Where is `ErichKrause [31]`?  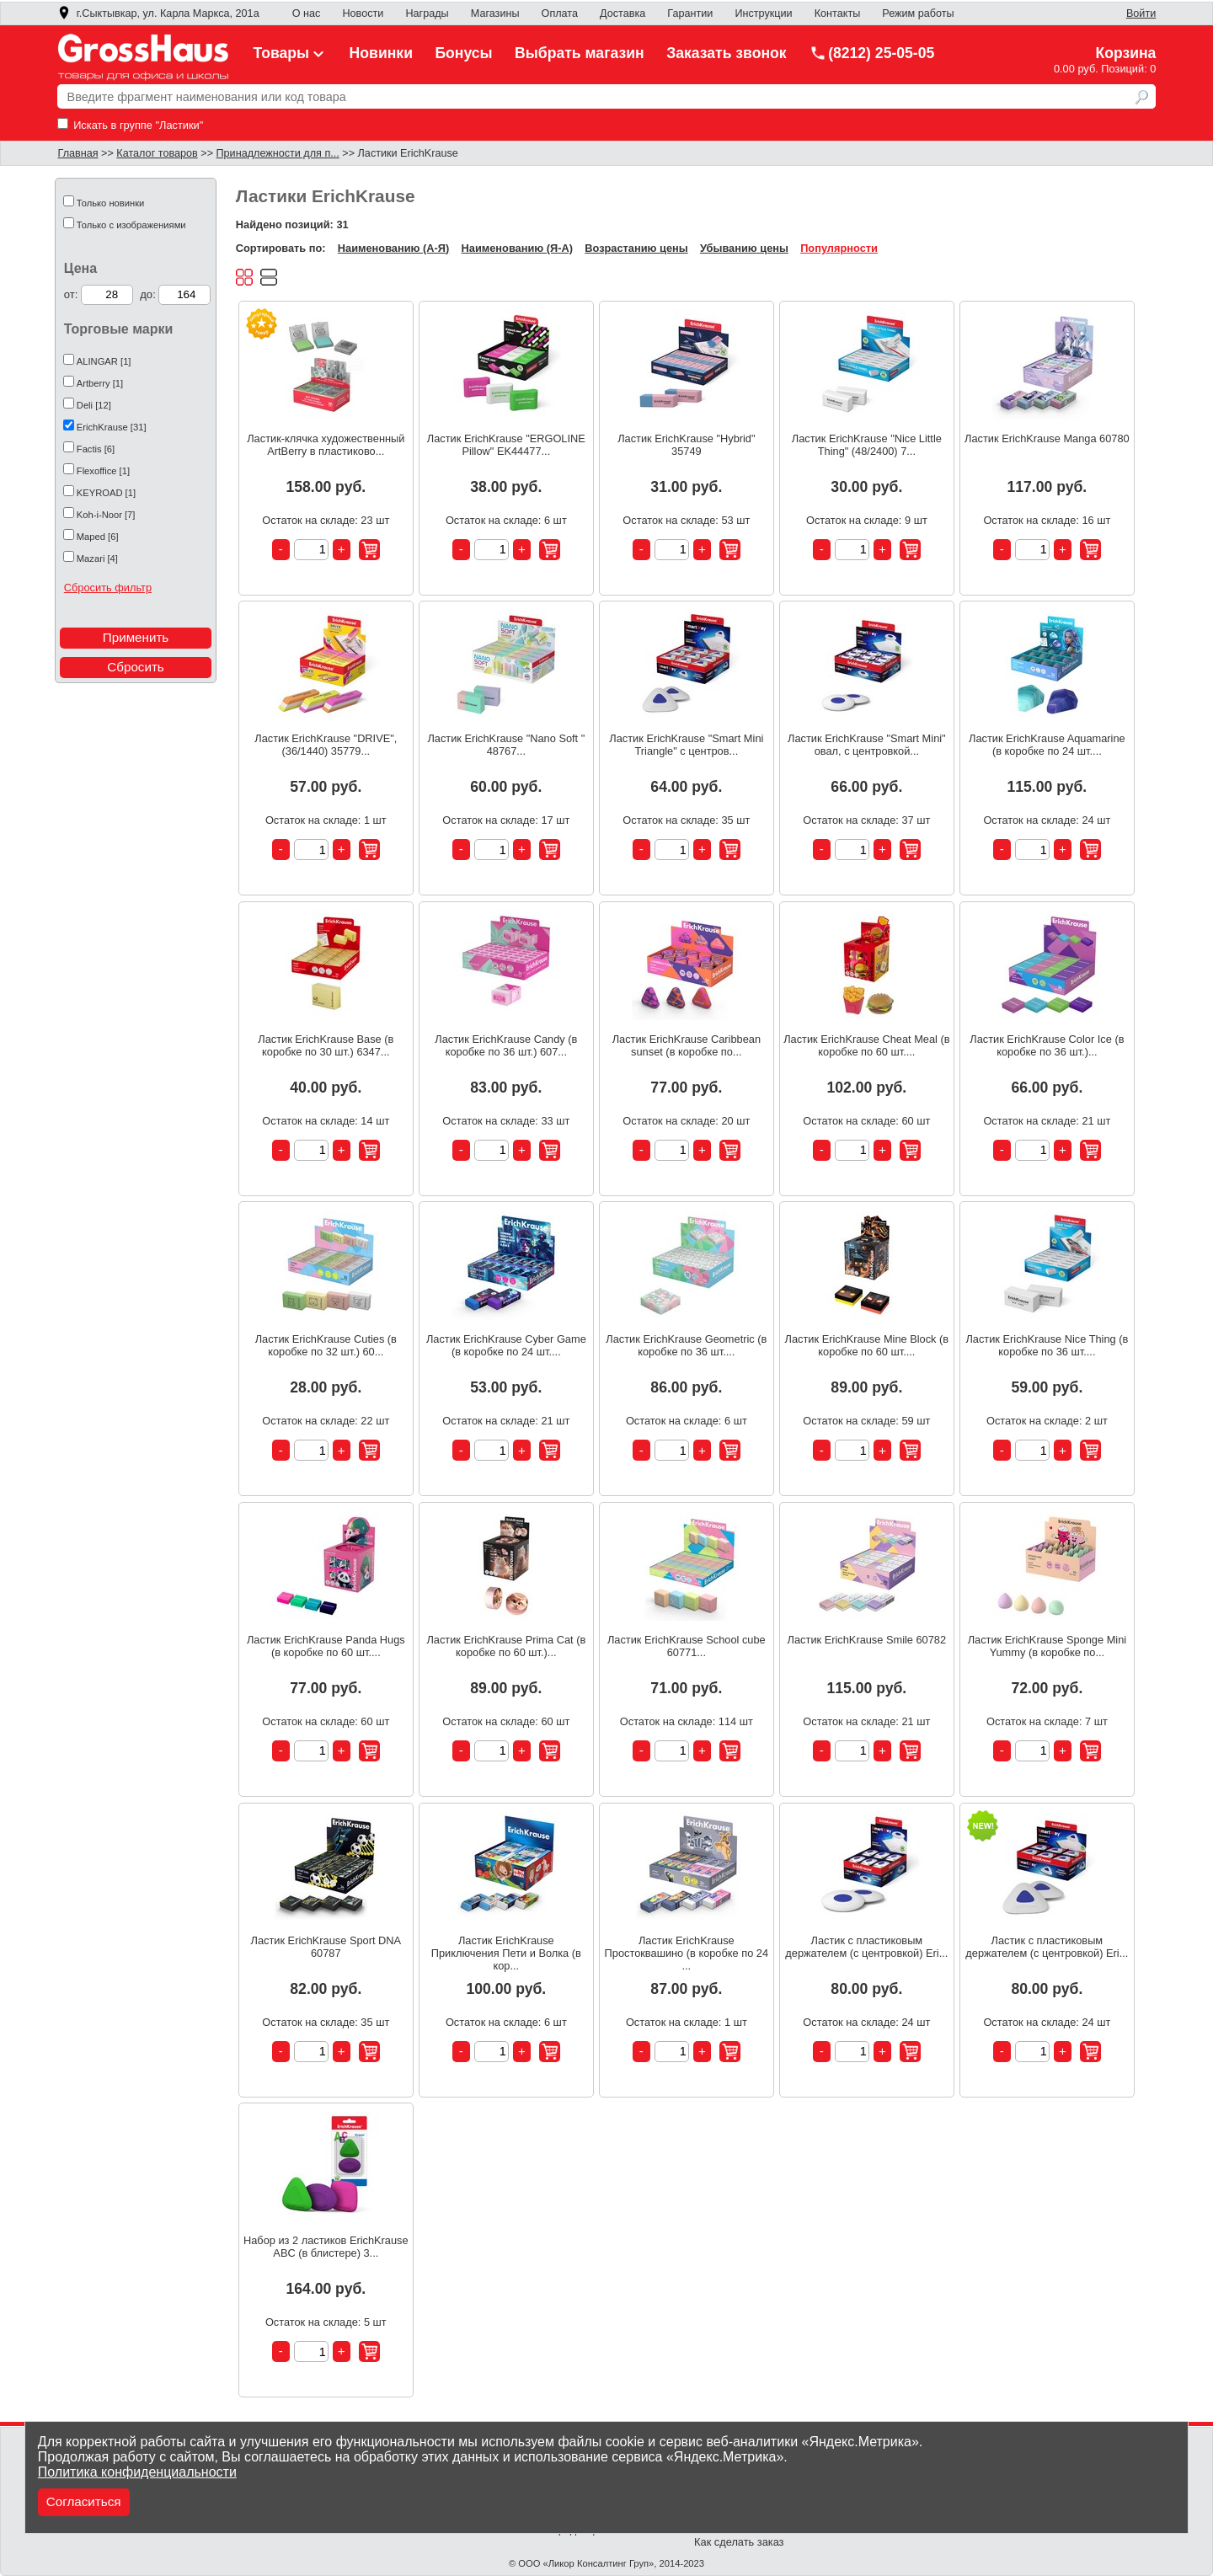 ErichKrause [31] is located at coordinates (112, 427).